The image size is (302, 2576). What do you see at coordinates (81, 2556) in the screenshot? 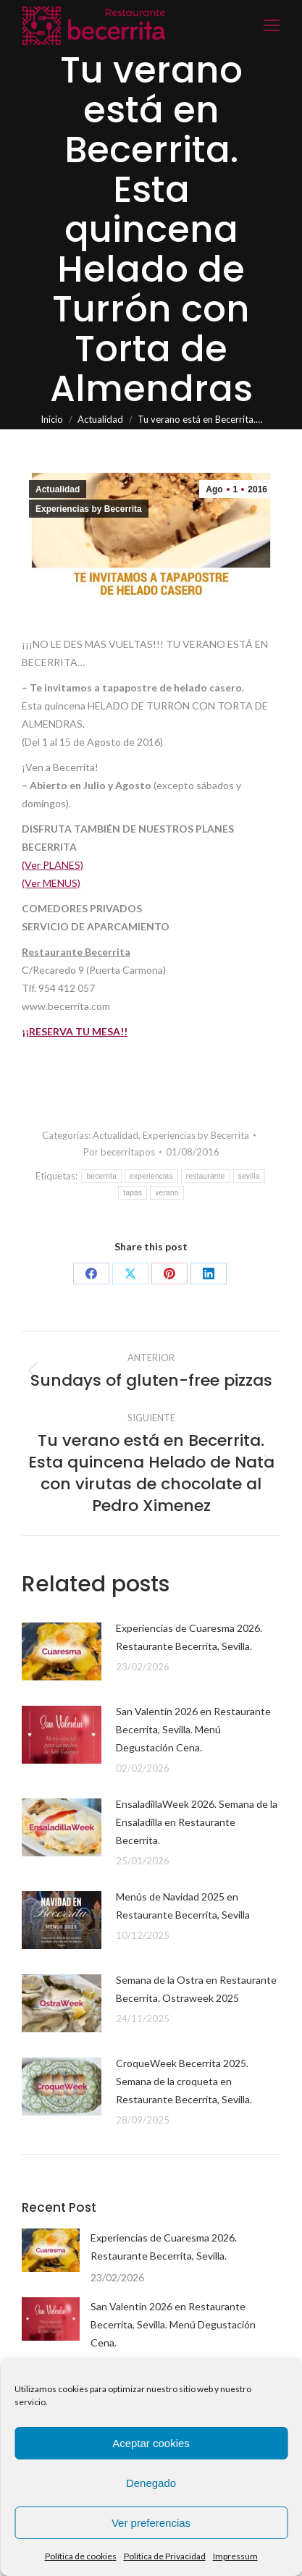
I see `Política de cookies` at bounding box center [81, 2556].